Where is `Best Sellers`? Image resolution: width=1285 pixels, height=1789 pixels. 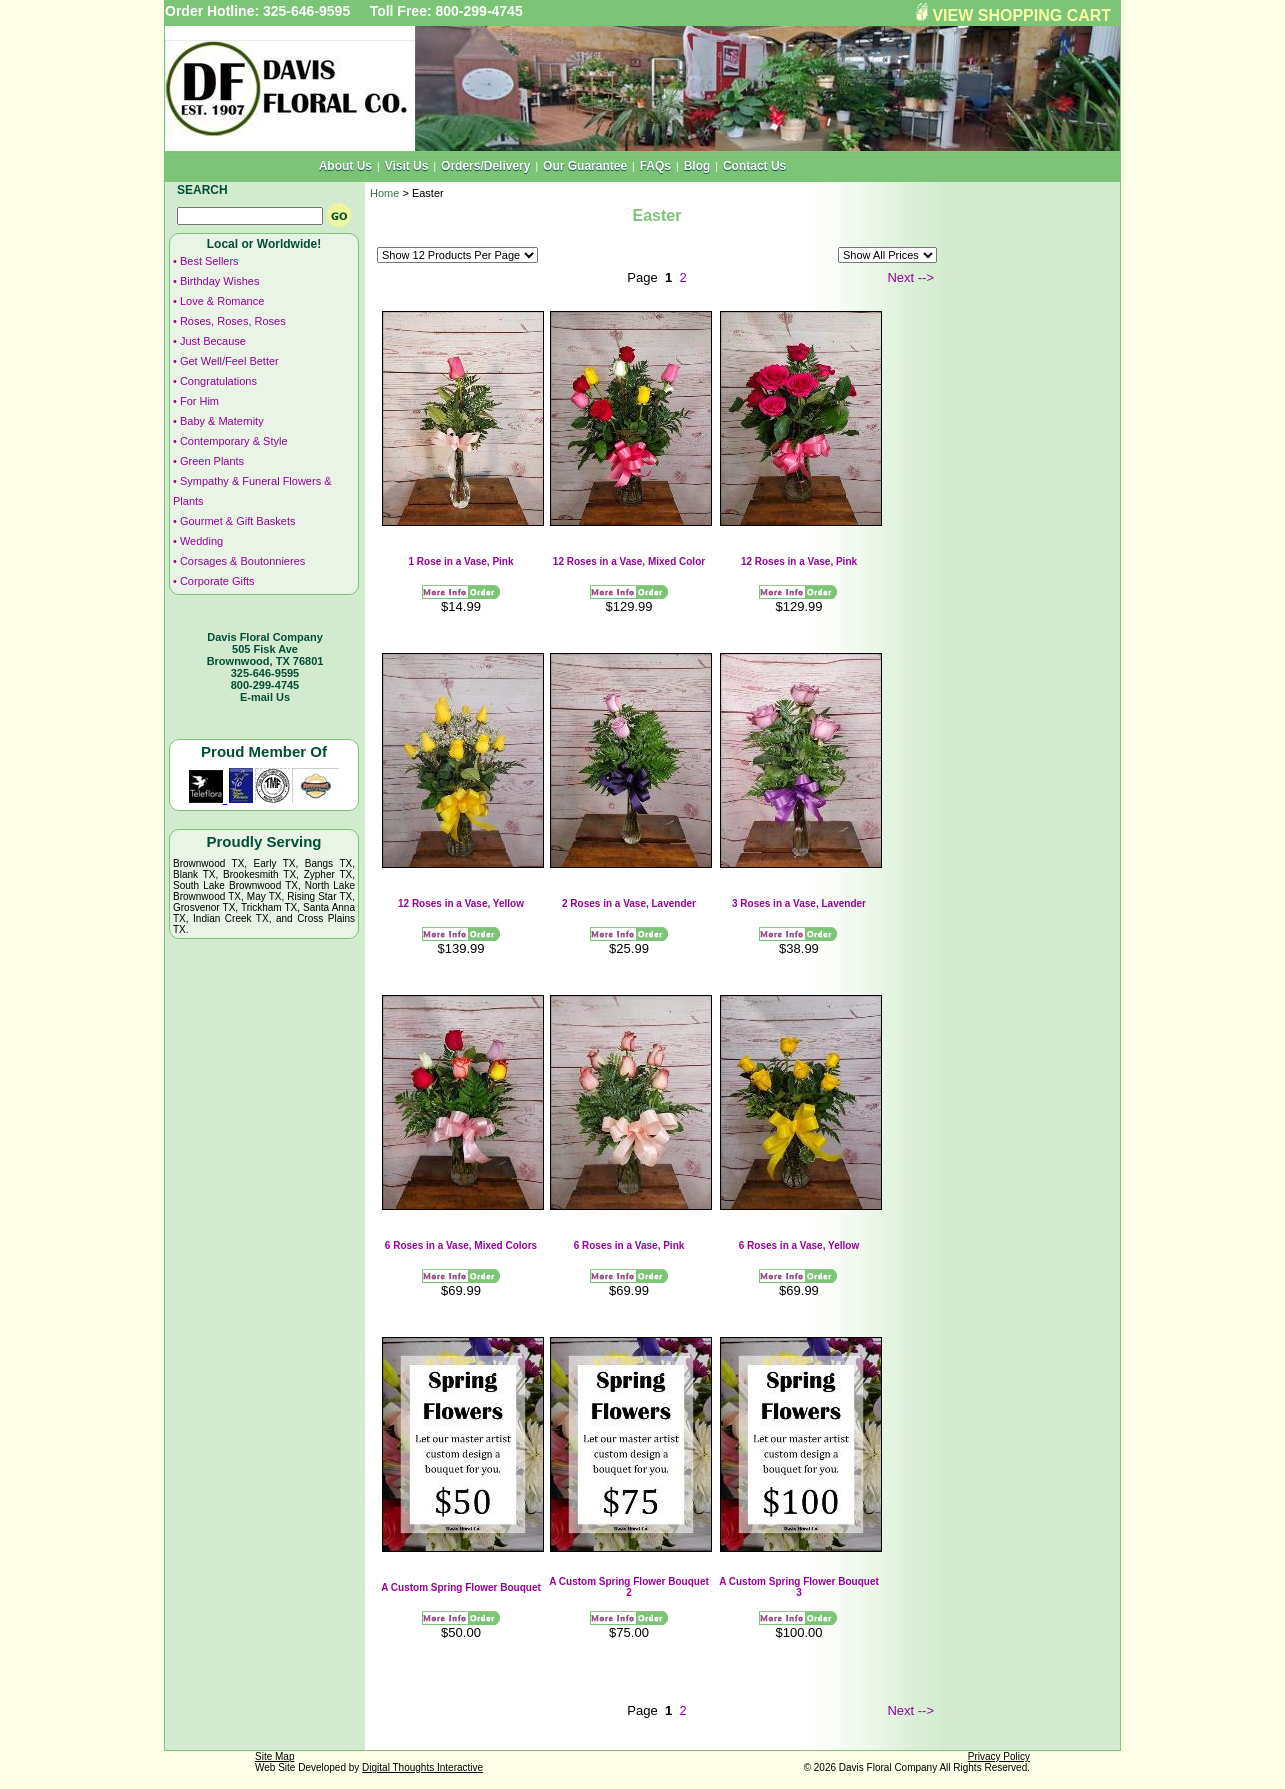
Best Sellers is located at coordinates (209, 261).